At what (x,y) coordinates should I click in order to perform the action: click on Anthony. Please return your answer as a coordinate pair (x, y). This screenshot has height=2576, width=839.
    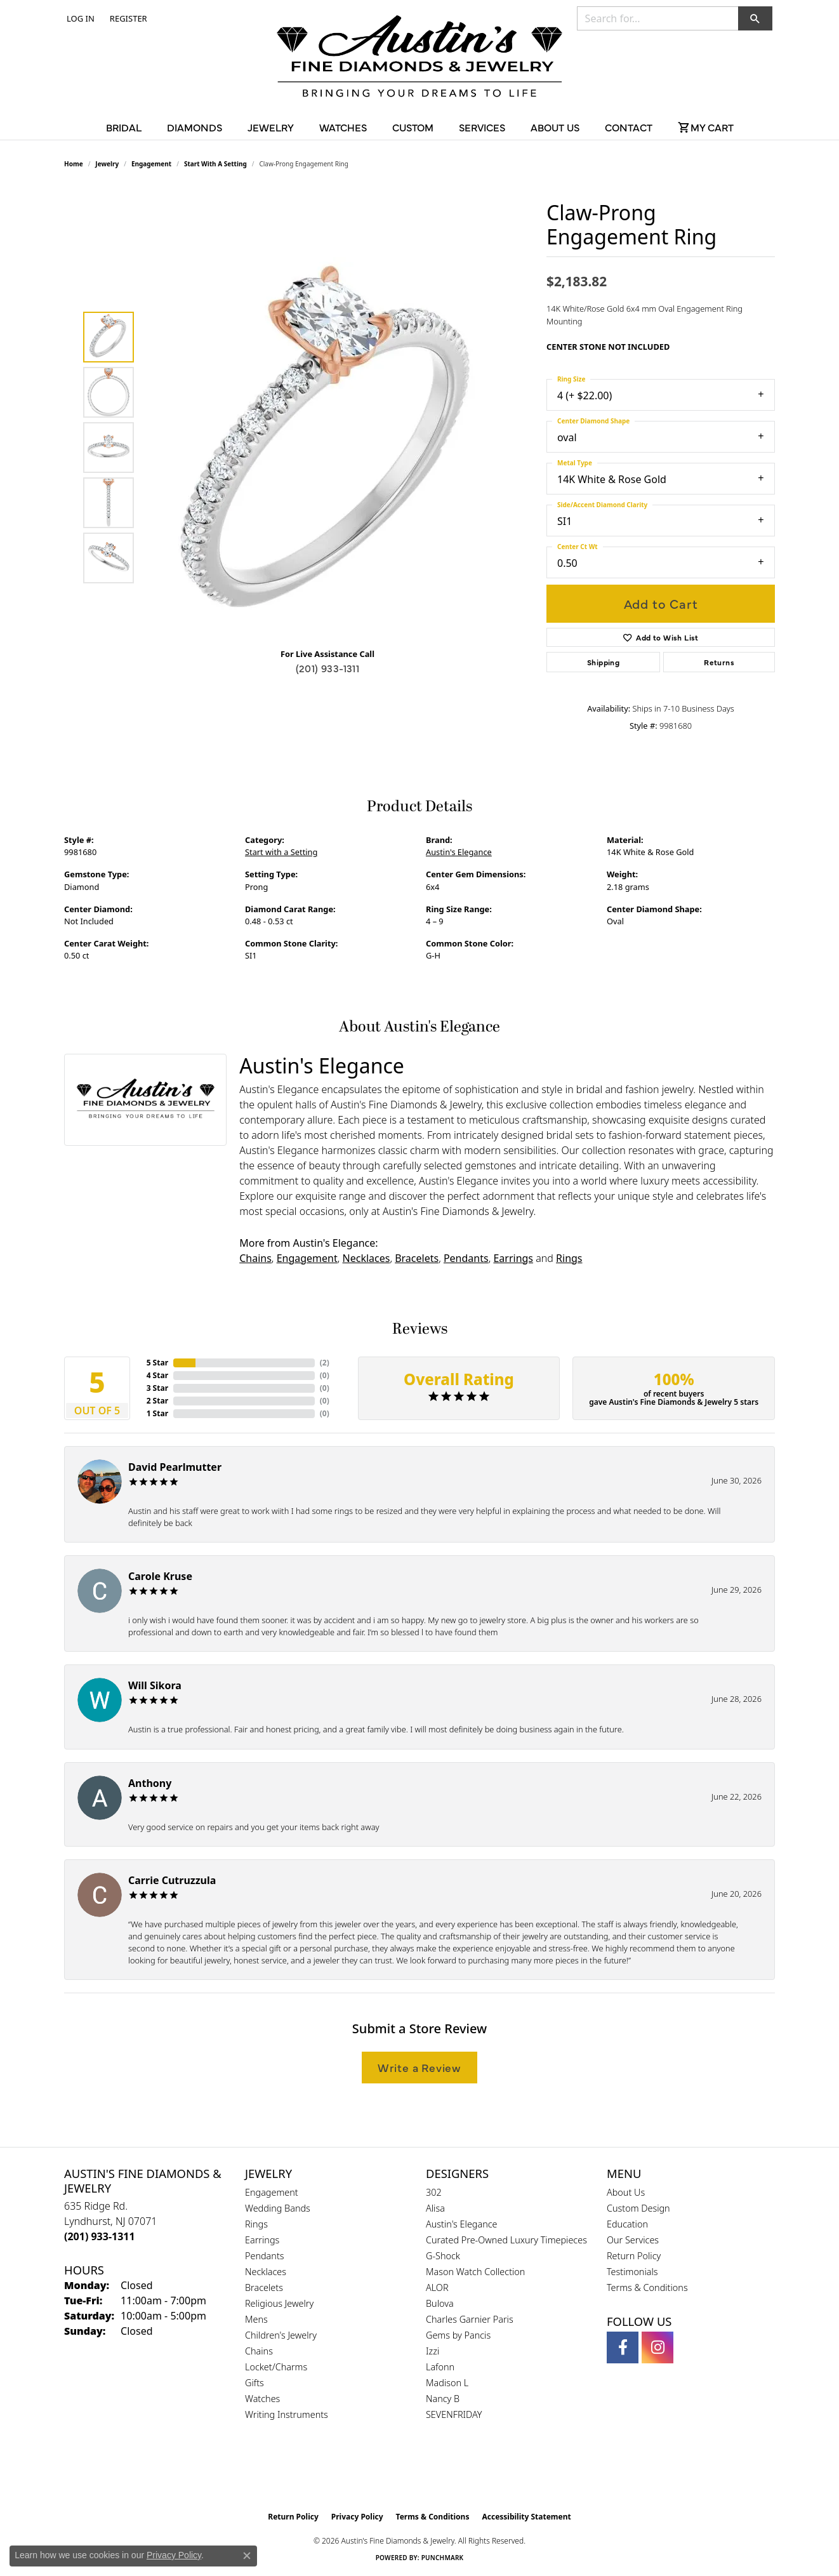
    Looking at the image, I should click on (149, 1783).